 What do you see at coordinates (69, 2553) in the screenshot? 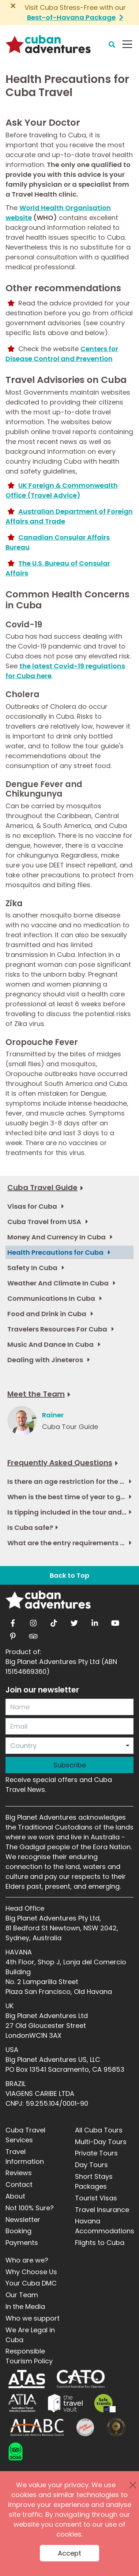
I see `Accept` at bounding box center [69, 2553].